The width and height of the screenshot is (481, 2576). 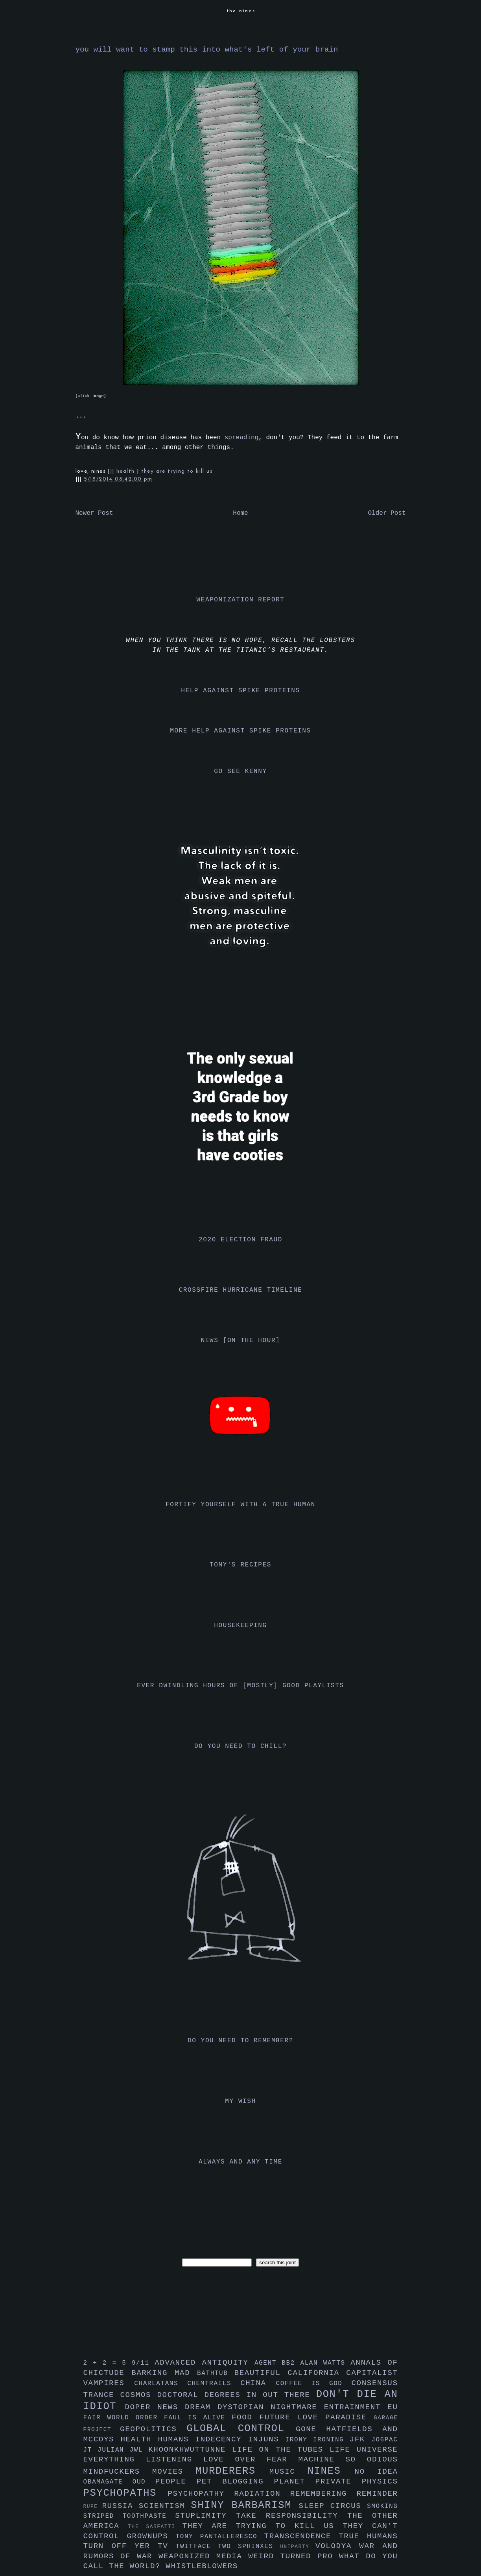 What do you see at coordinates (356, 2481) in the screenshot?
I see `private physics` at bounding box center [356, 2481].